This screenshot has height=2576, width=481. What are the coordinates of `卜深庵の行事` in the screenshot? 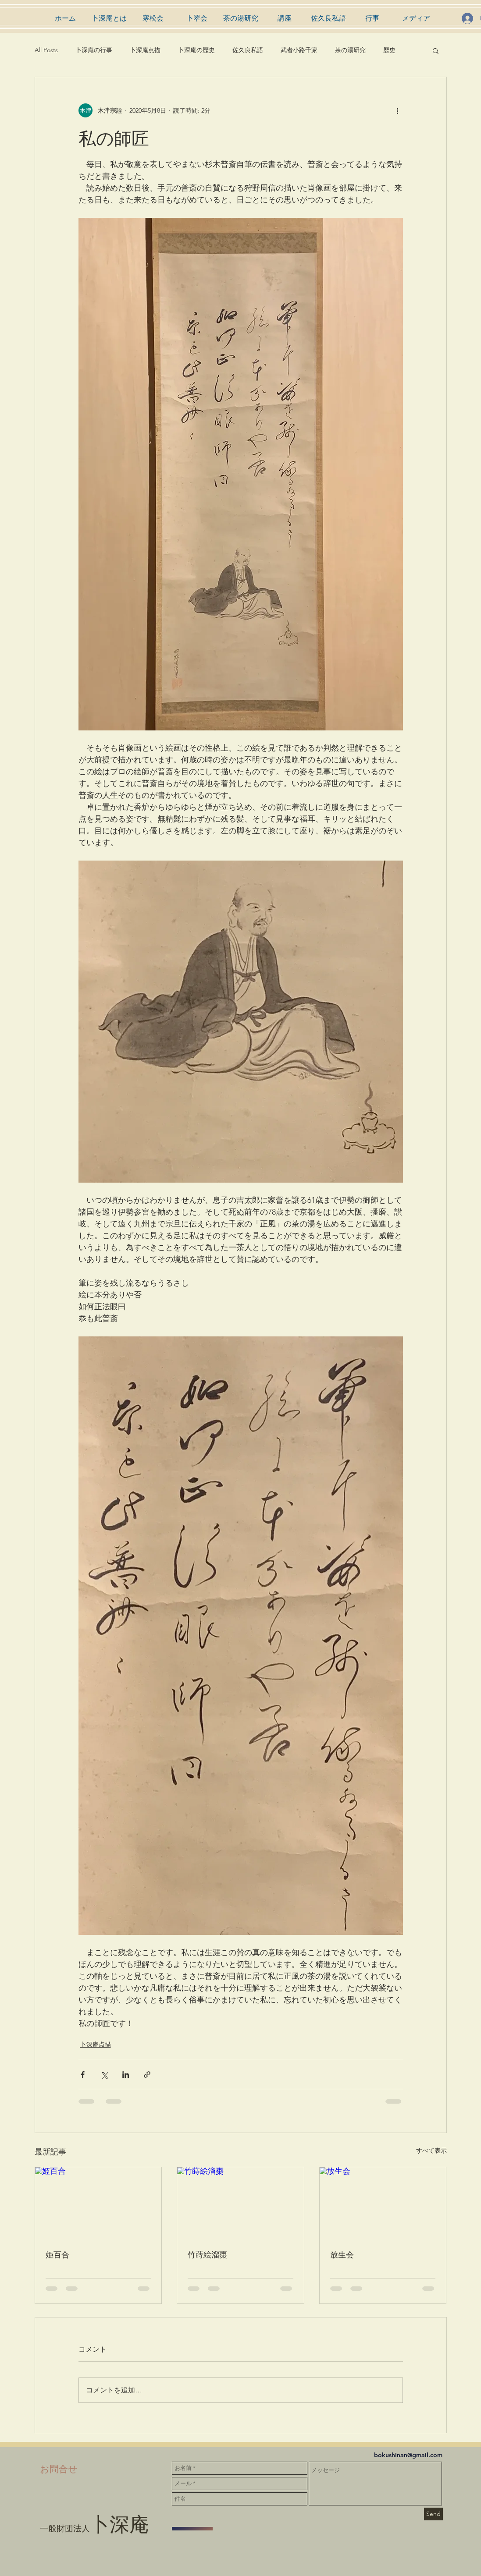 It's located at (93, 50).